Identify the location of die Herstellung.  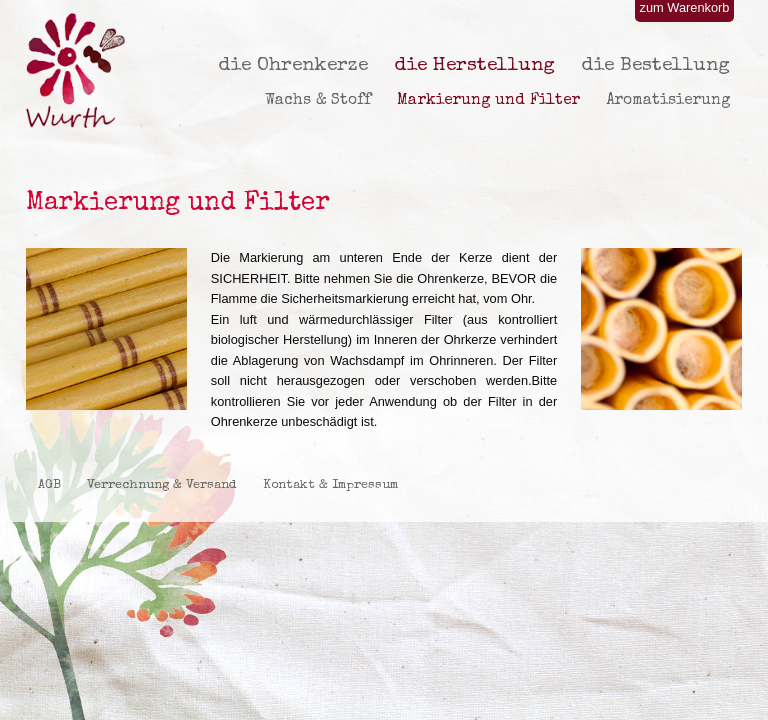
(474, 66).